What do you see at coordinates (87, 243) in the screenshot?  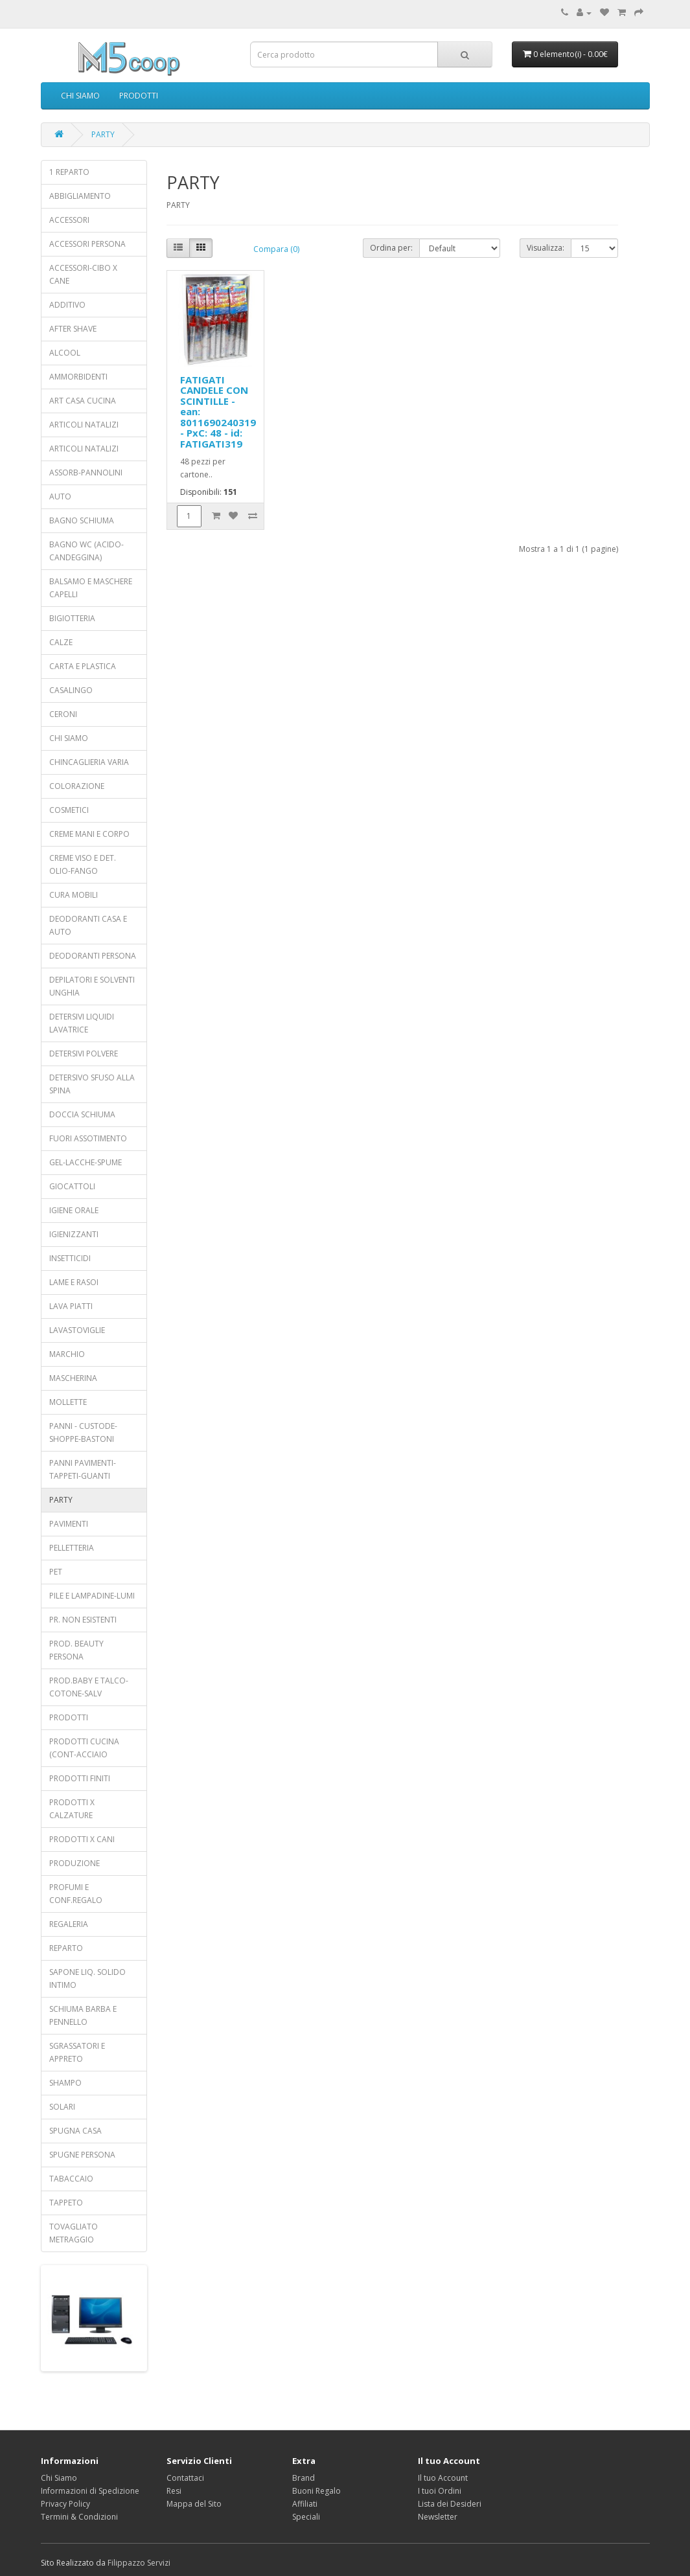 I see `ACCESSORI PERSONA` at bounding box center [87, 243].